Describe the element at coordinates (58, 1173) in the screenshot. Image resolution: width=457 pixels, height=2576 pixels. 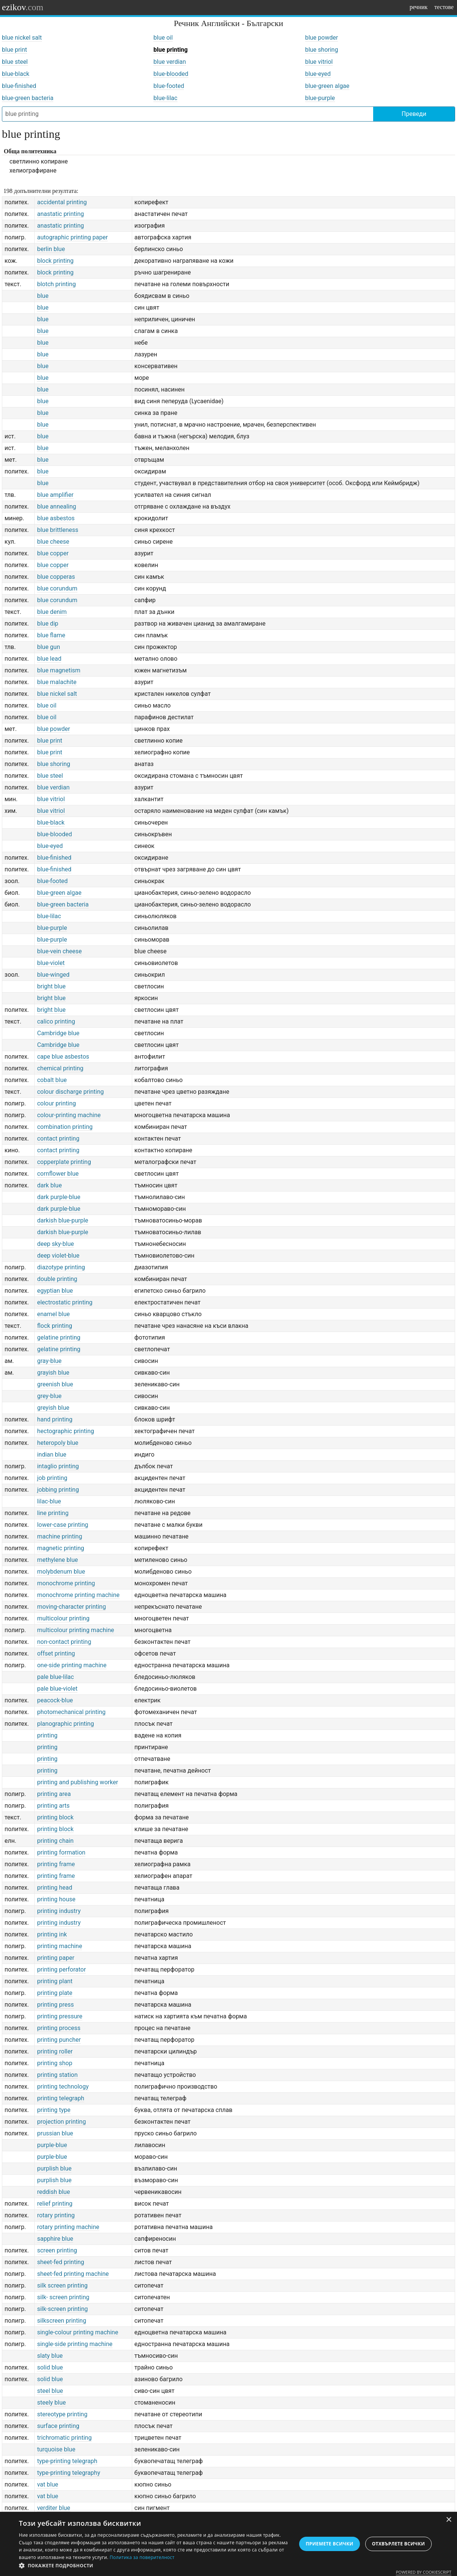
I see `cornflower blue` at that location.